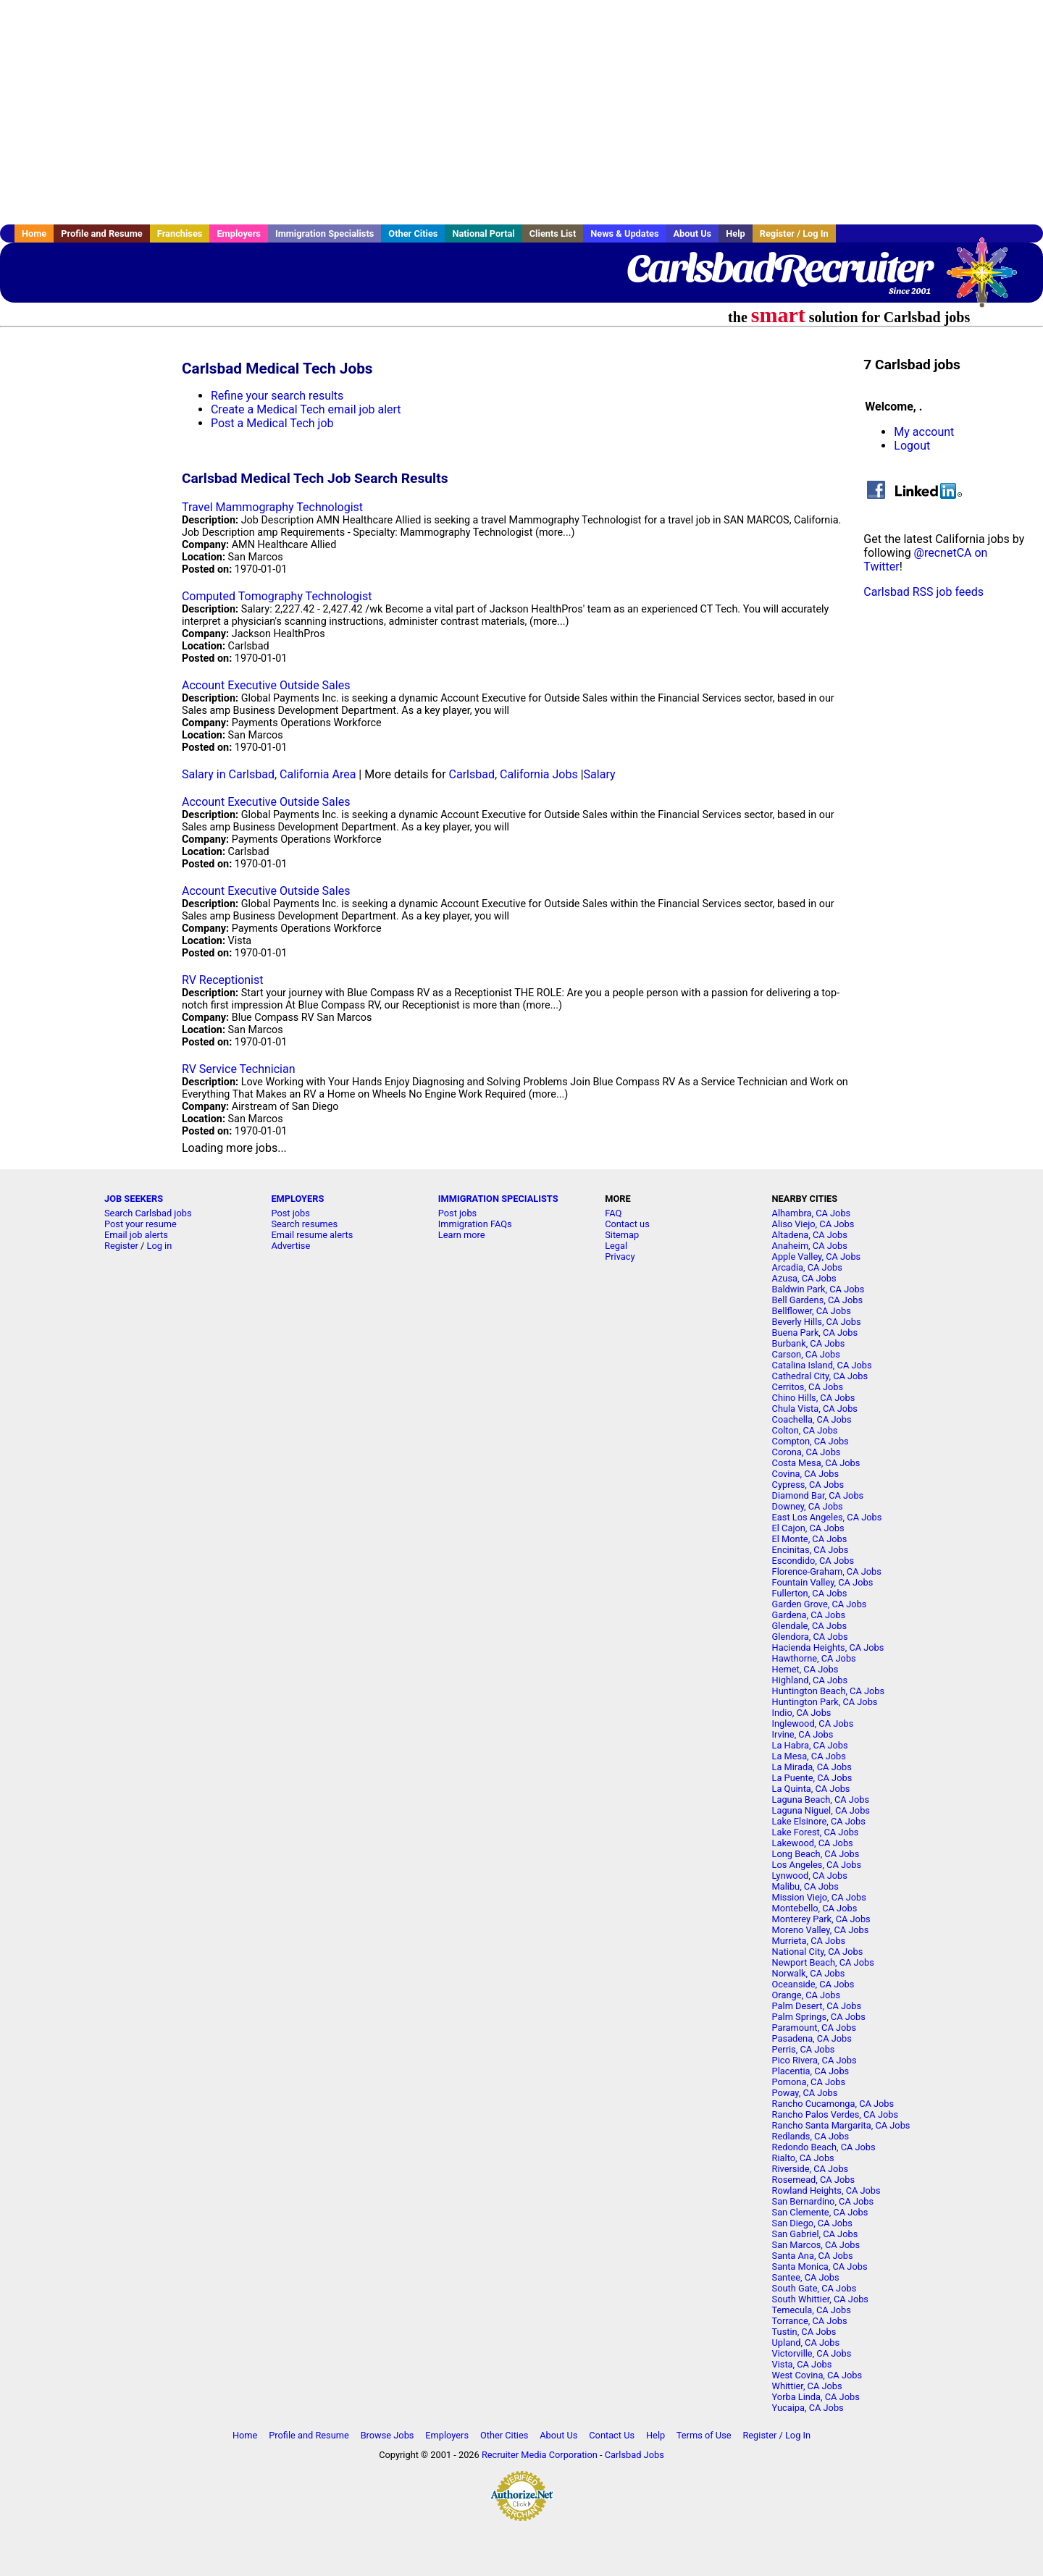  I want to click on Glendale, CA Jobs, so click(809, 1625).